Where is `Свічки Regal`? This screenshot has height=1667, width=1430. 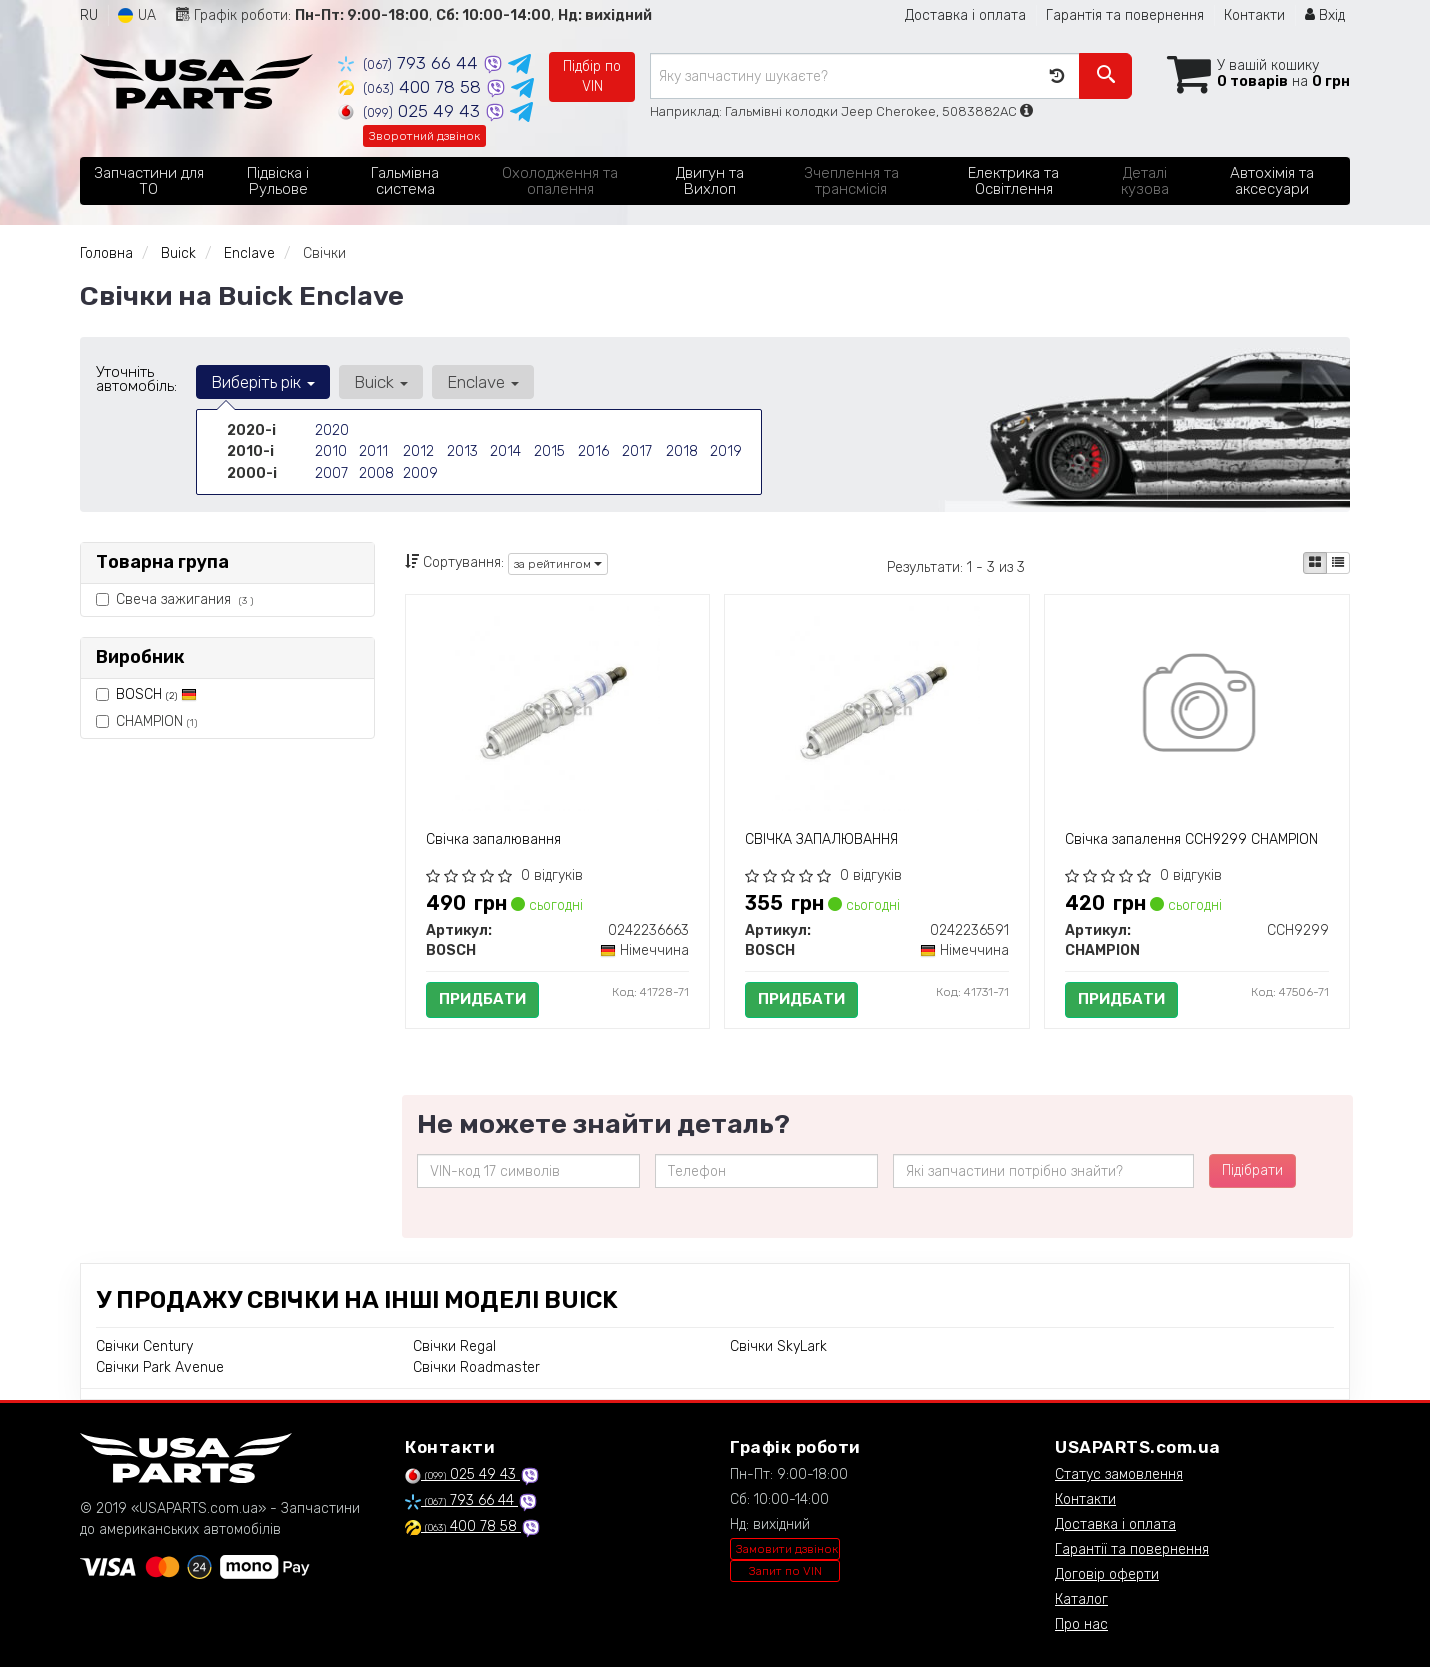
Свічки Regal is located at coordinates (454, 1346).